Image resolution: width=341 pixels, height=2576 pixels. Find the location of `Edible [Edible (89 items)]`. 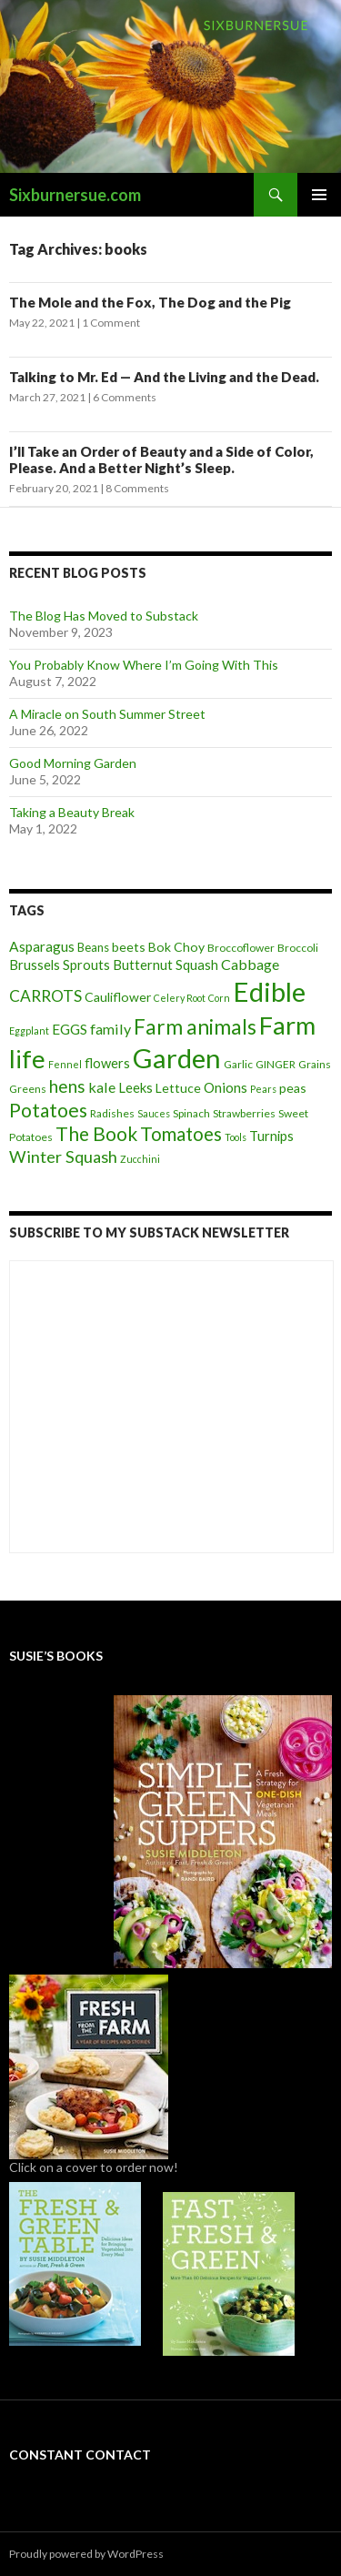

Edible [Edible (89 items)] is located at coordinates (269, 991).